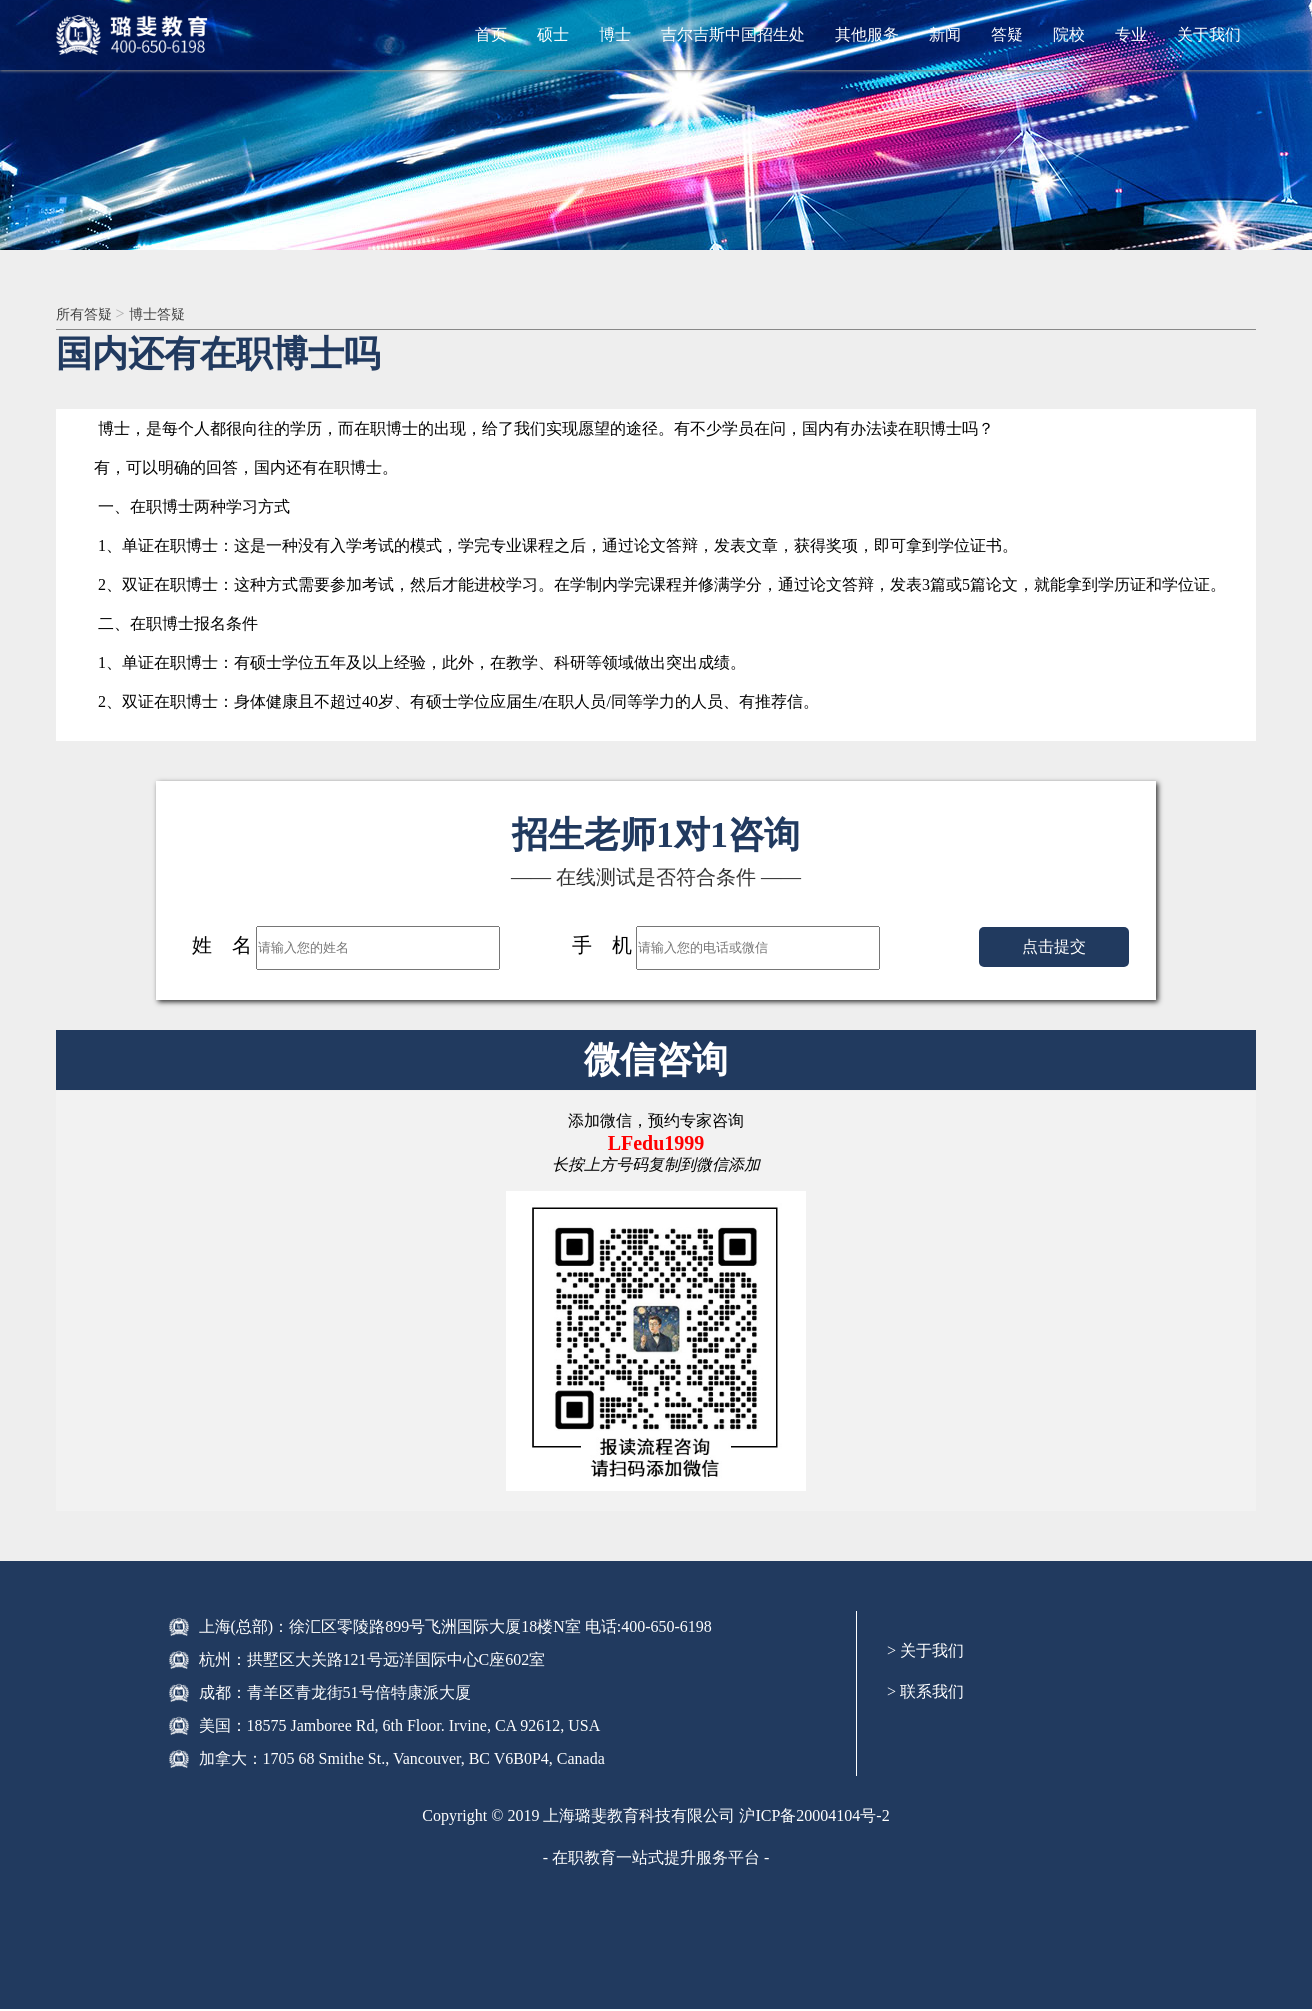 The image size is (1312, 2011). I want to click on 首页, so click(491, 34).